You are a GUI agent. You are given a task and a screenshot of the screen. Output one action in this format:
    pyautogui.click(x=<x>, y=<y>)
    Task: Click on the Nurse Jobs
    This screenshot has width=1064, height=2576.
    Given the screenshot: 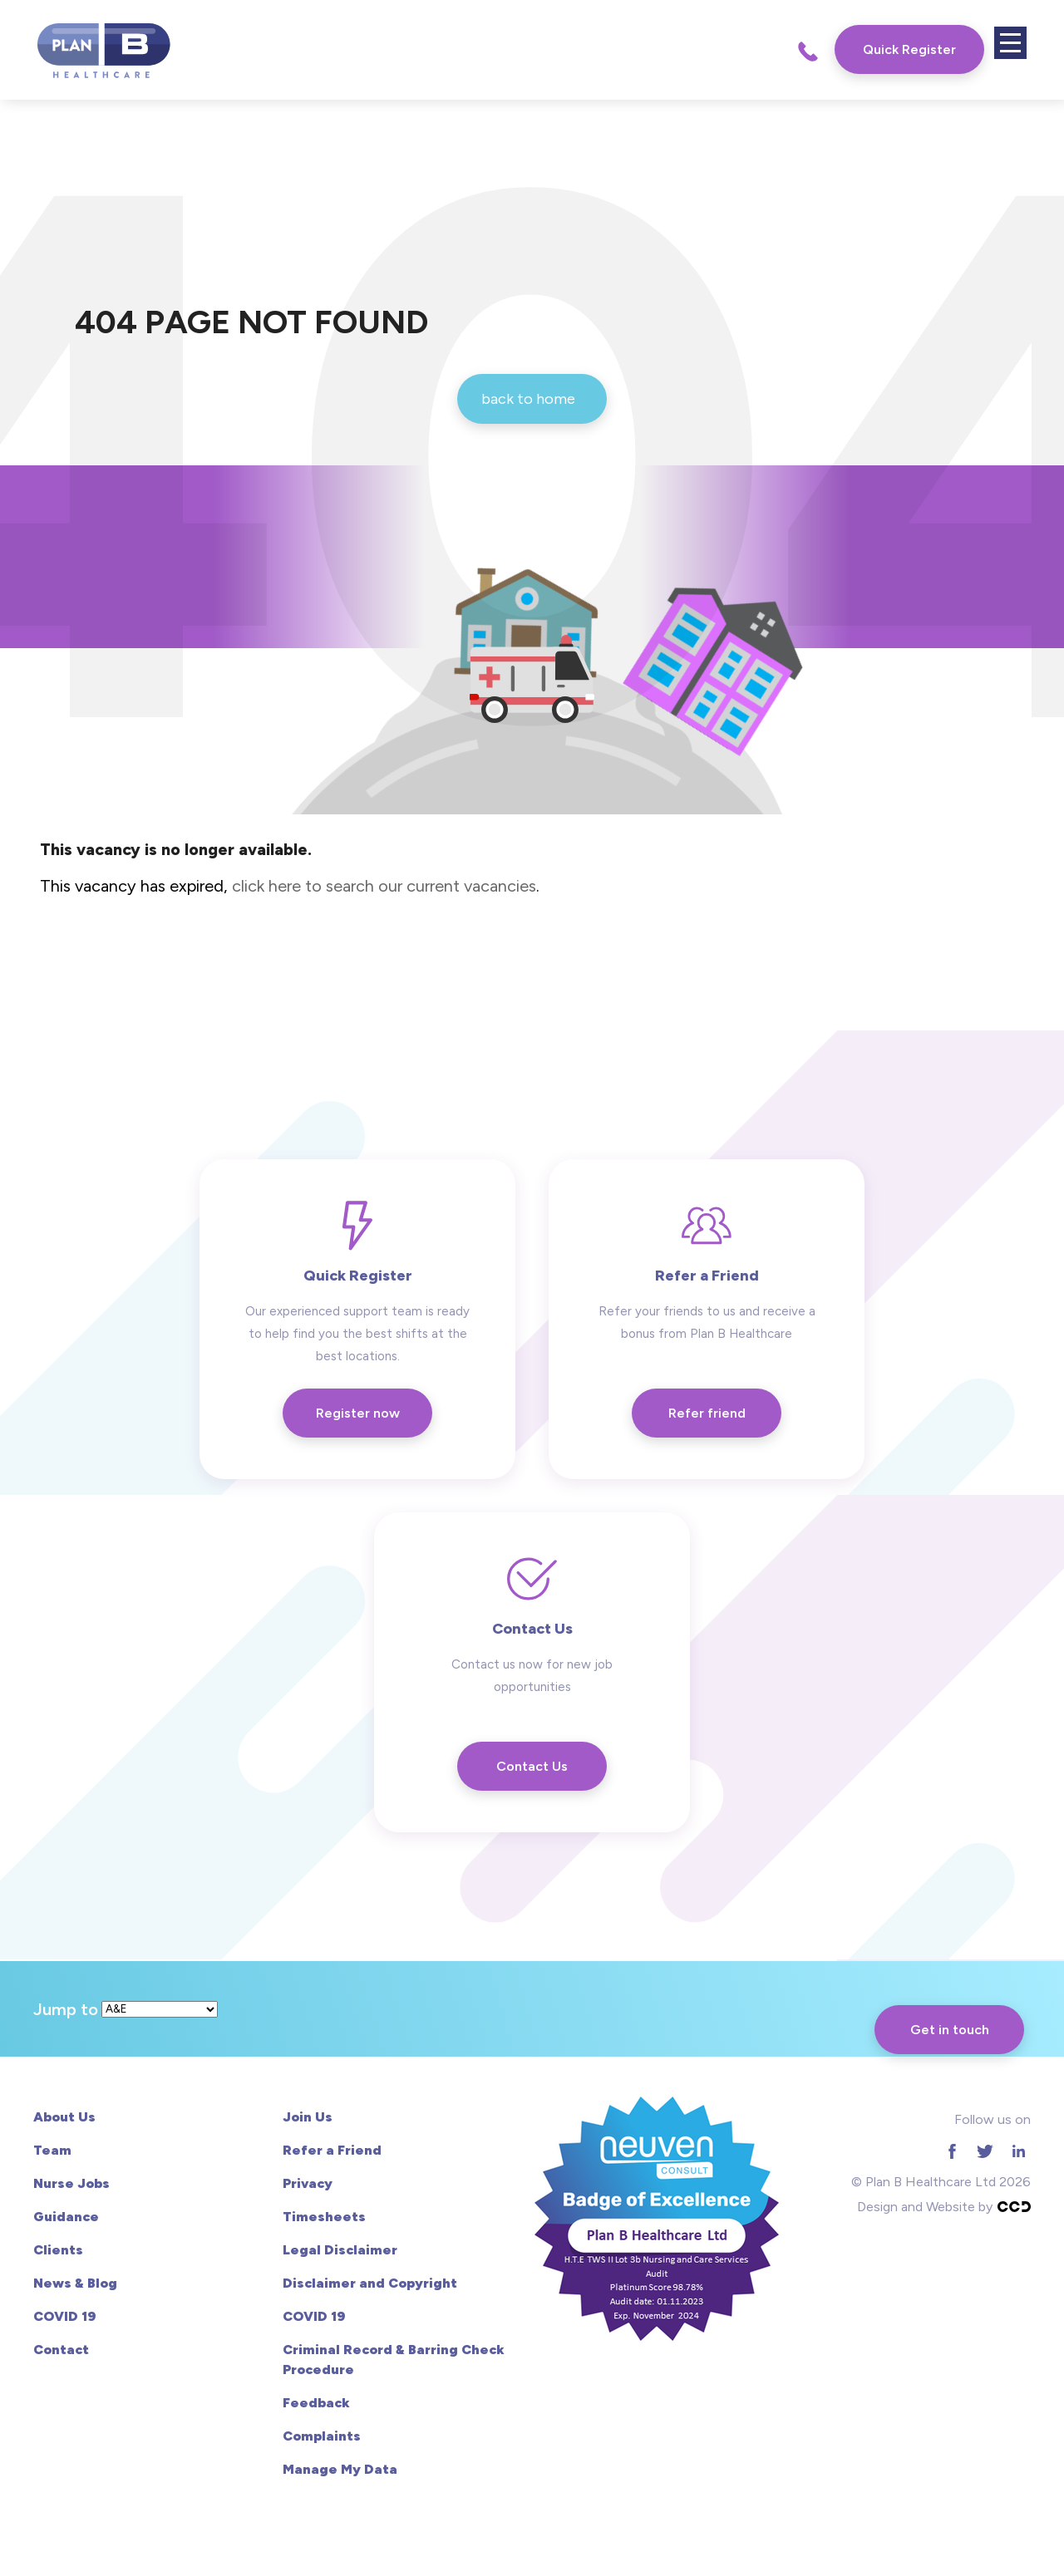 What is the action you would take?
    pyautogui.click(x=71, y=2183)
    